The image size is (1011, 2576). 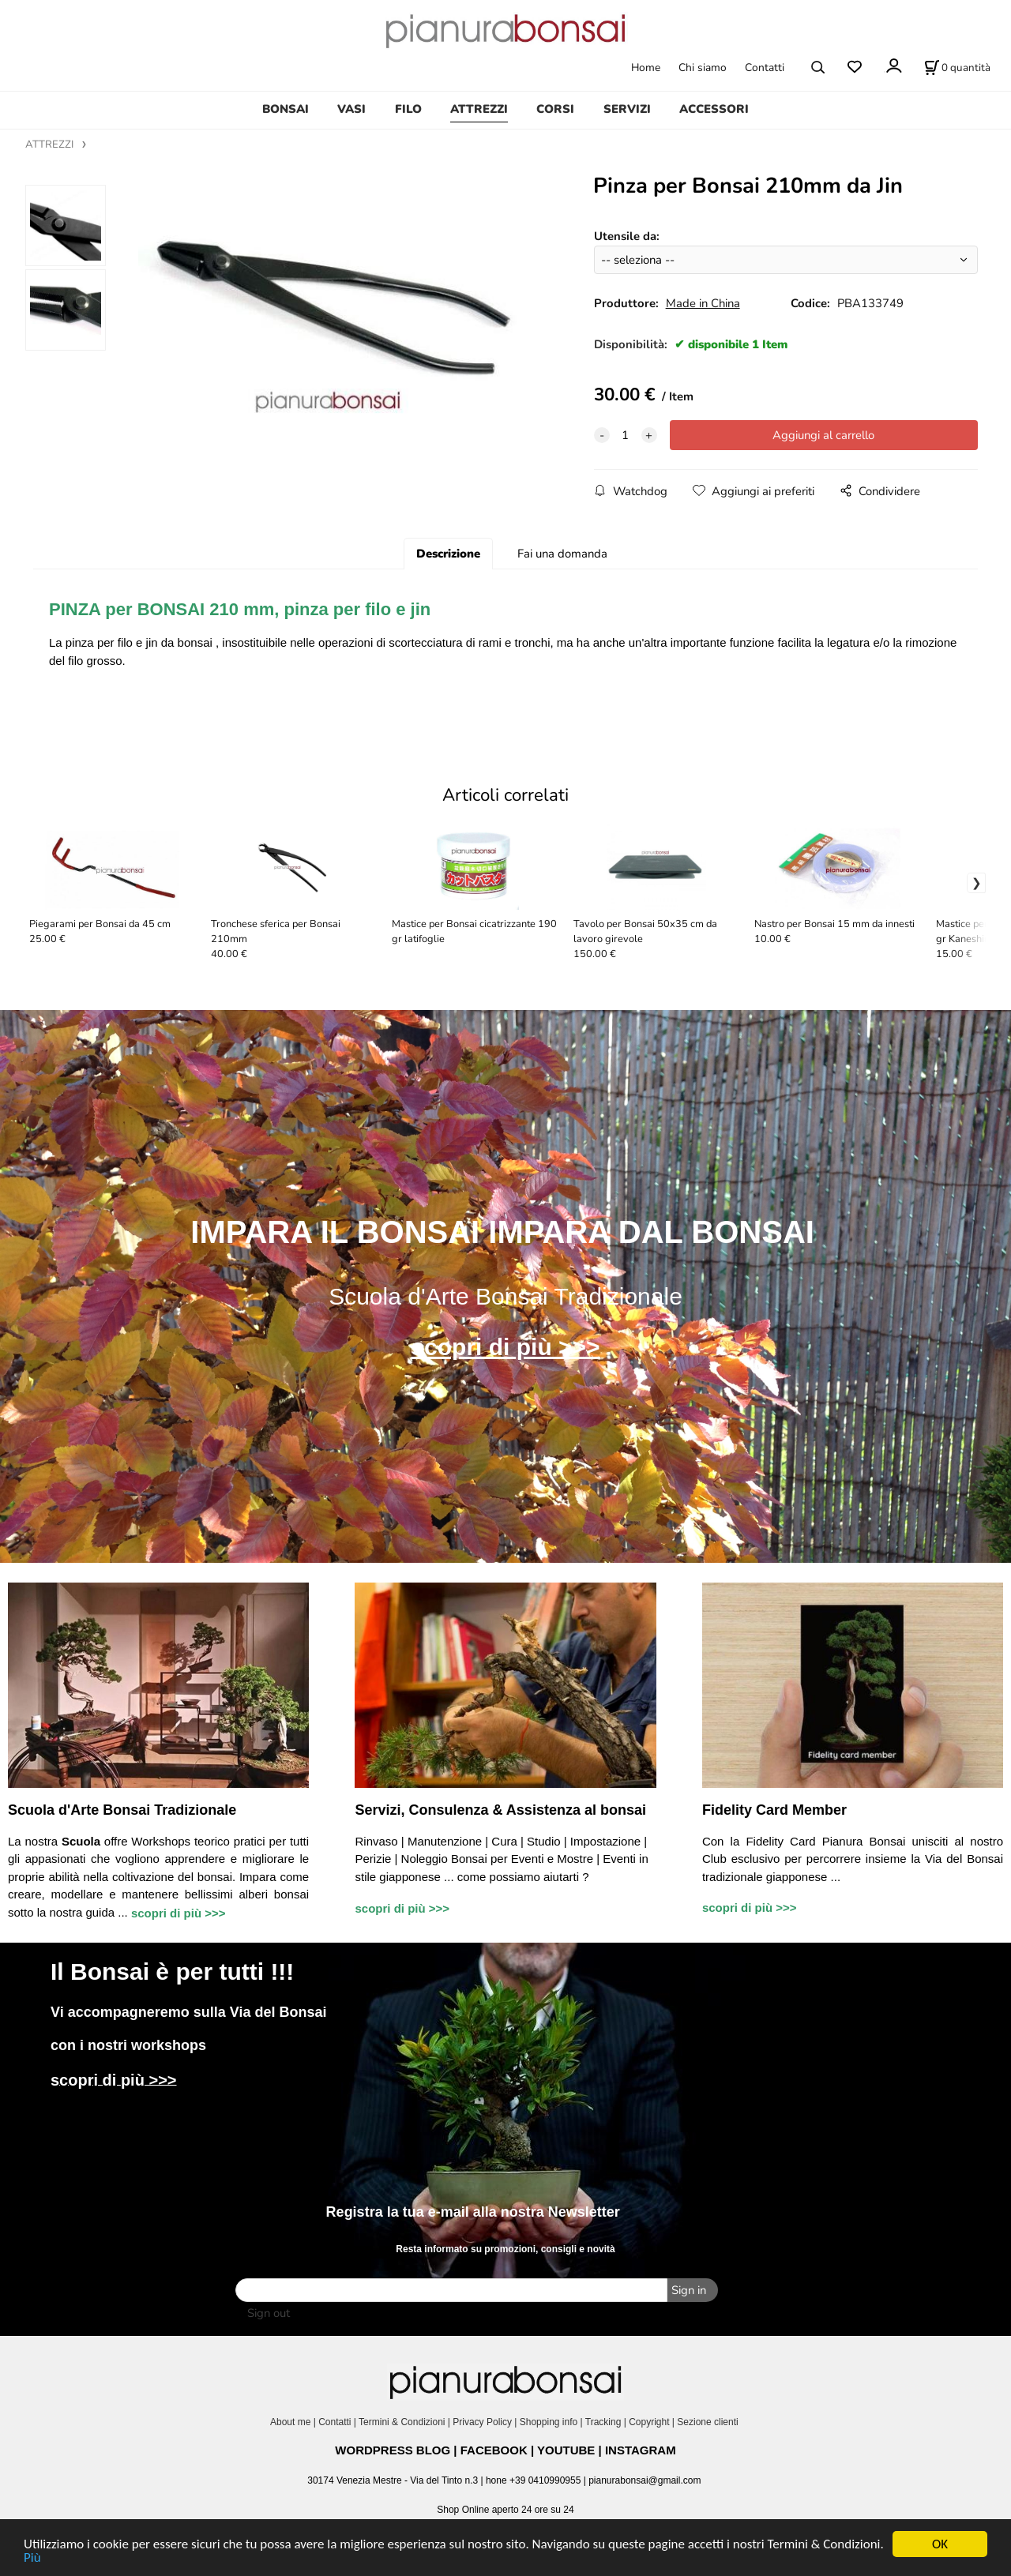 What do you see at coordinates (625, 435) in the screenshot?
I see `[quantity]` at bounding box center [625, 435].